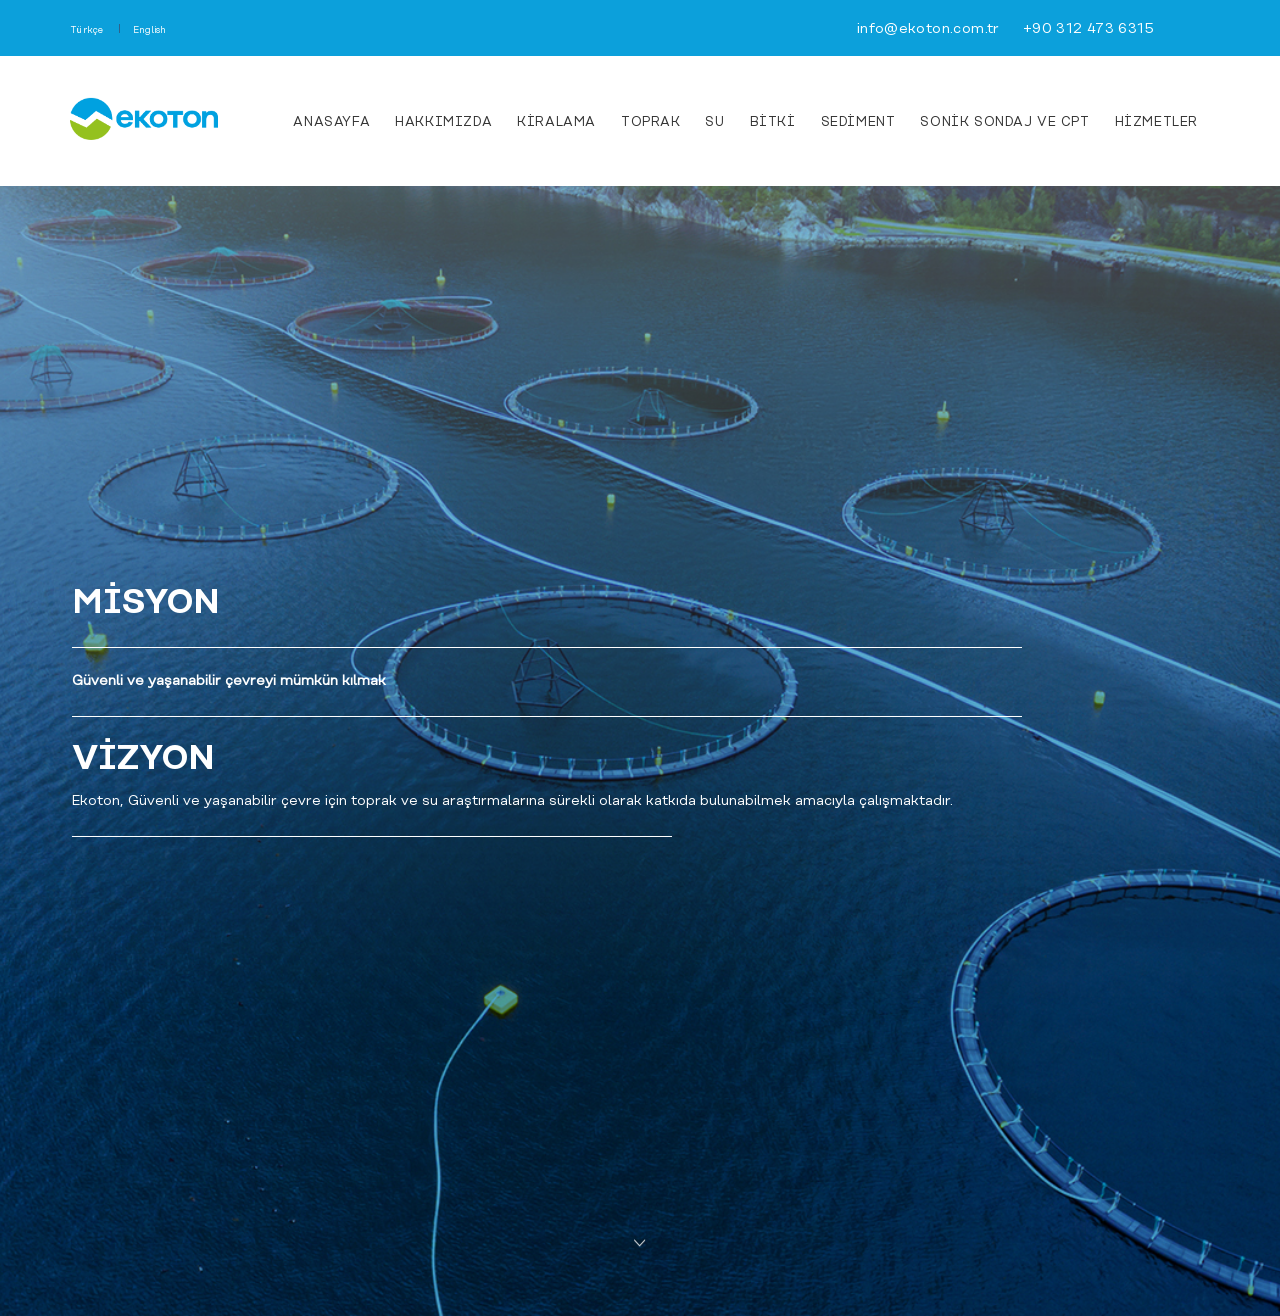 Image resolution: width=1280 pixels, height=1316 pixels. Describe the element at coordinates (1004, 122) in the screenshot. I see `Sonik Sondaj ve CPT` at that location.